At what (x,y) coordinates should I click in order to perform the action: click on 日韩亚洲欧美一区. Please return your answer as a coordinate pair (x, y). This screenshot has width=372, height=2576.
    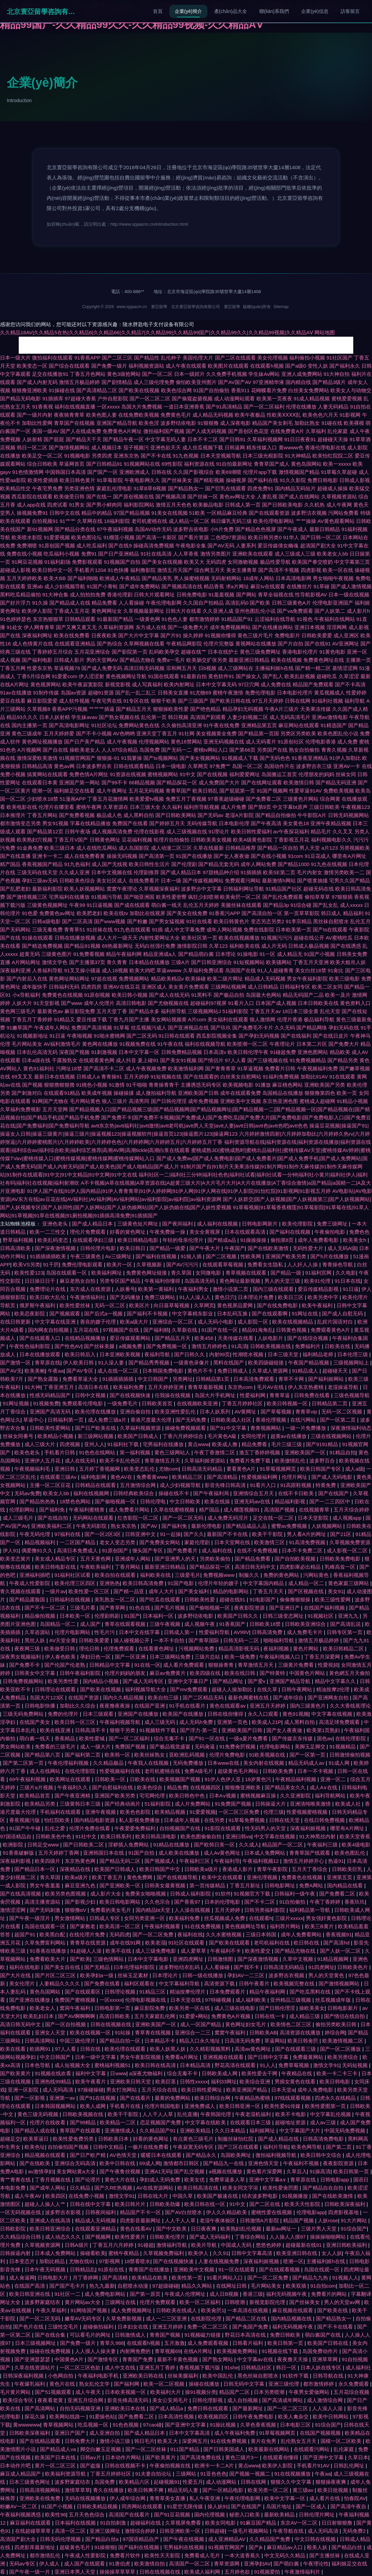
    Looking at the image, I should click on (180, 2531).